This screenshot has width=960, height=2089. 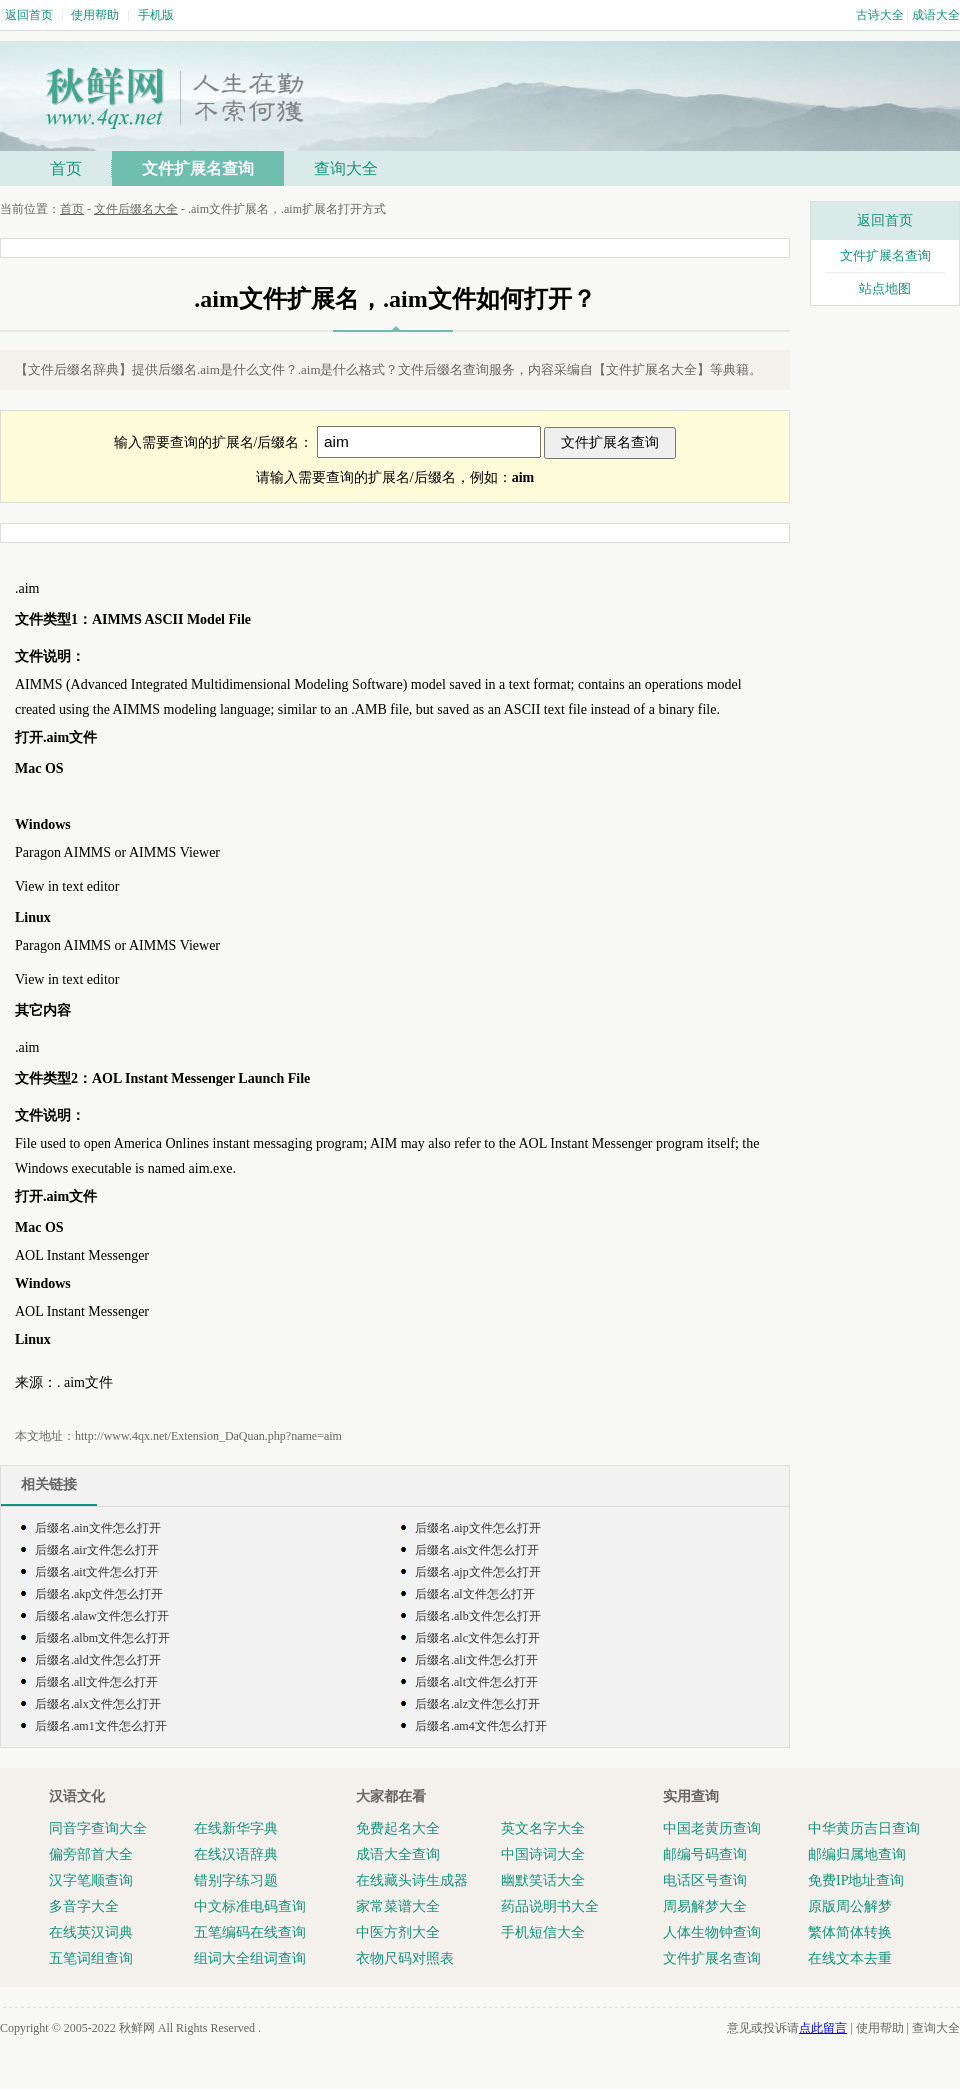 I want to click on 后缀名.alb文件怎么打开, so click(x=478, y=1616).